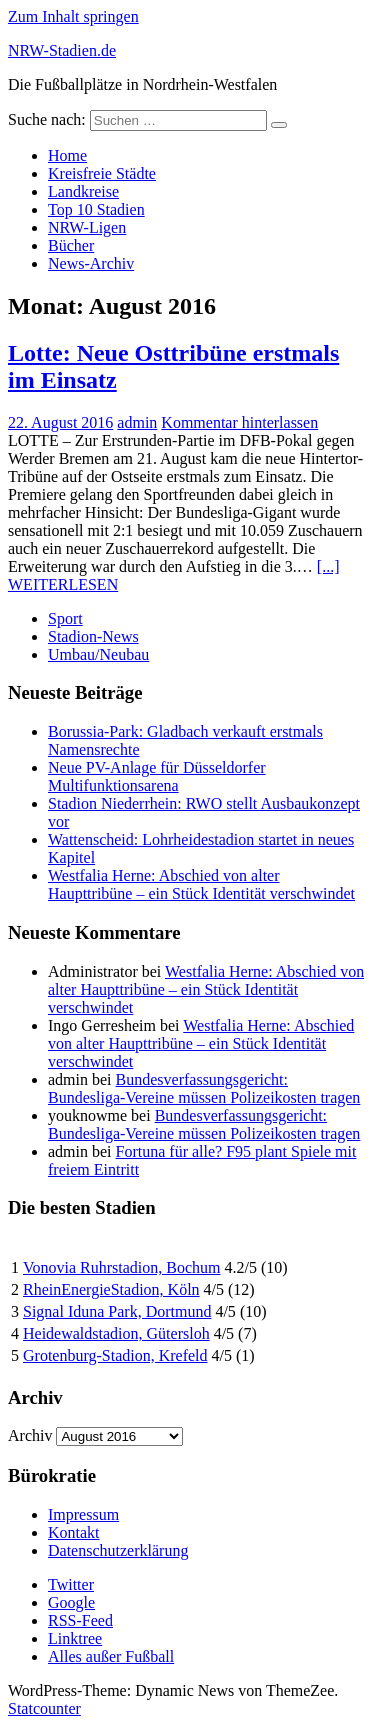 The width and height of the screenshot is (375, 1726). What do you see at coordinates (67, 155) in the screenshot?
I see `Home` at bounding box center [67, 155].